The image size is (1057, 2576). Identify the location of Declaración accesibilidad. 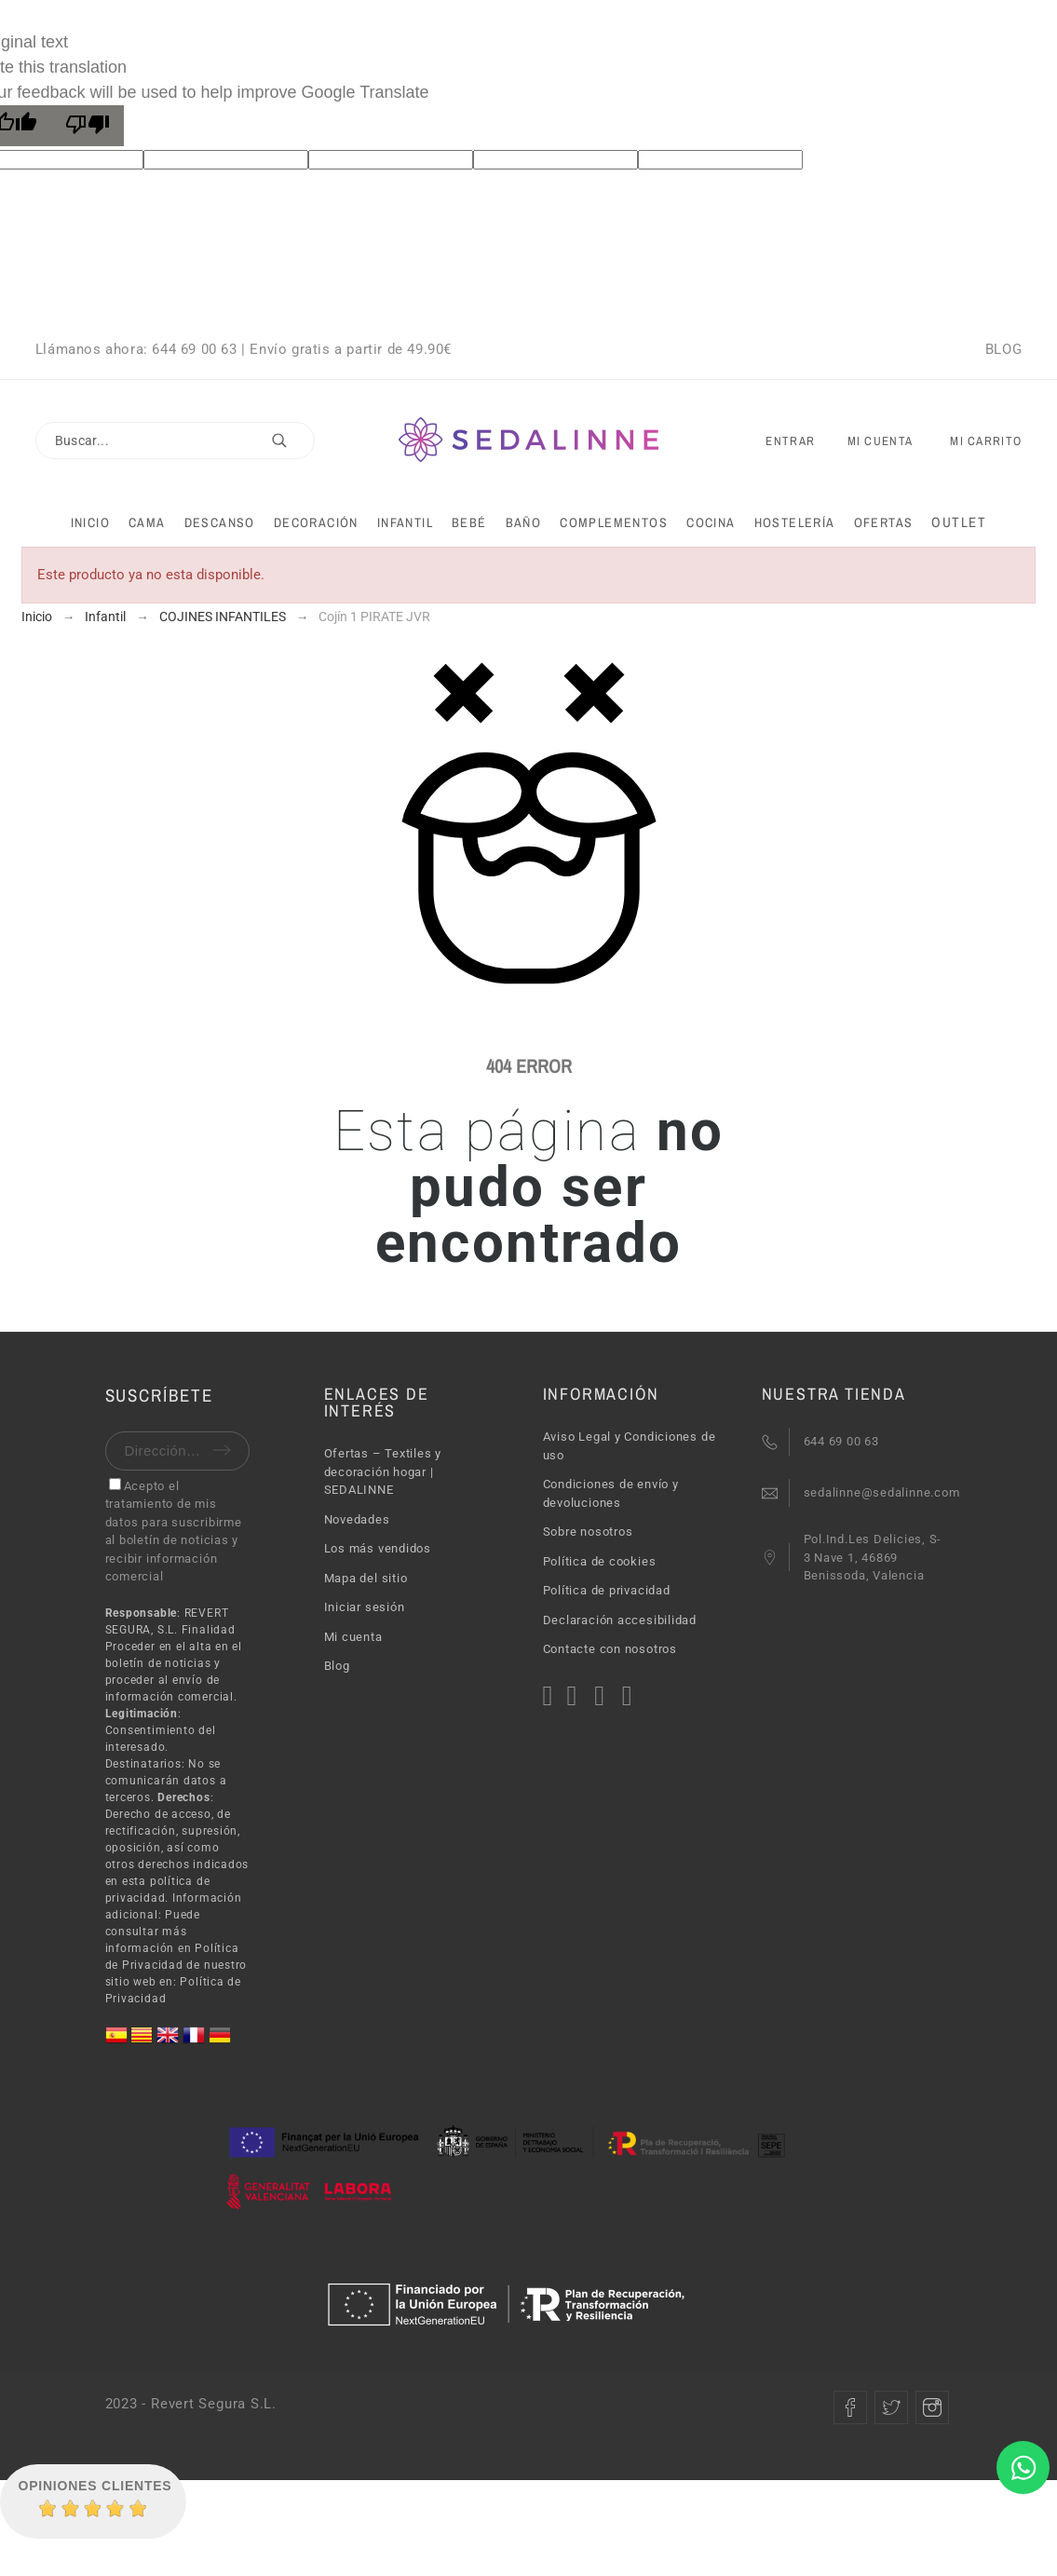
(620, 1620).